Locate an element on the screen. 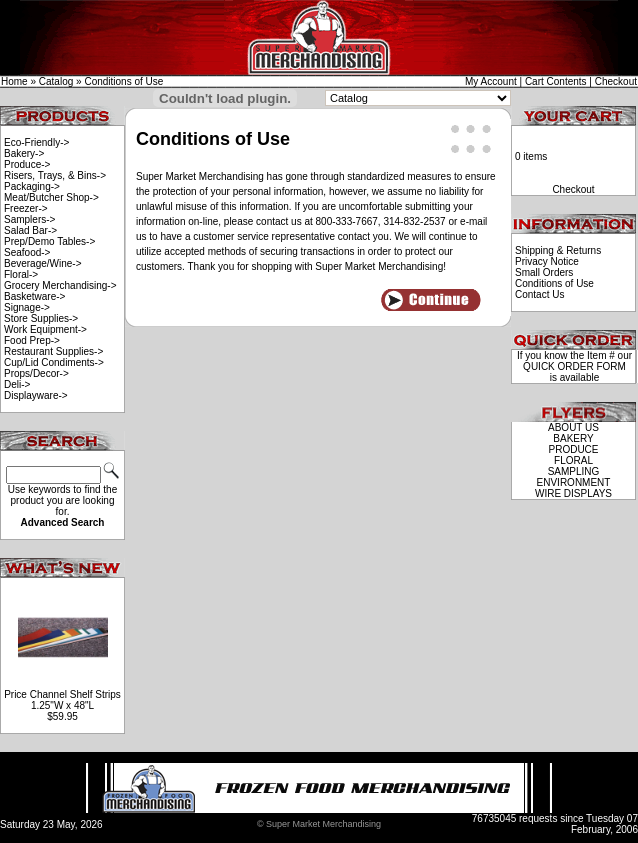  Freezer-> is located at coordinates (26, 208).